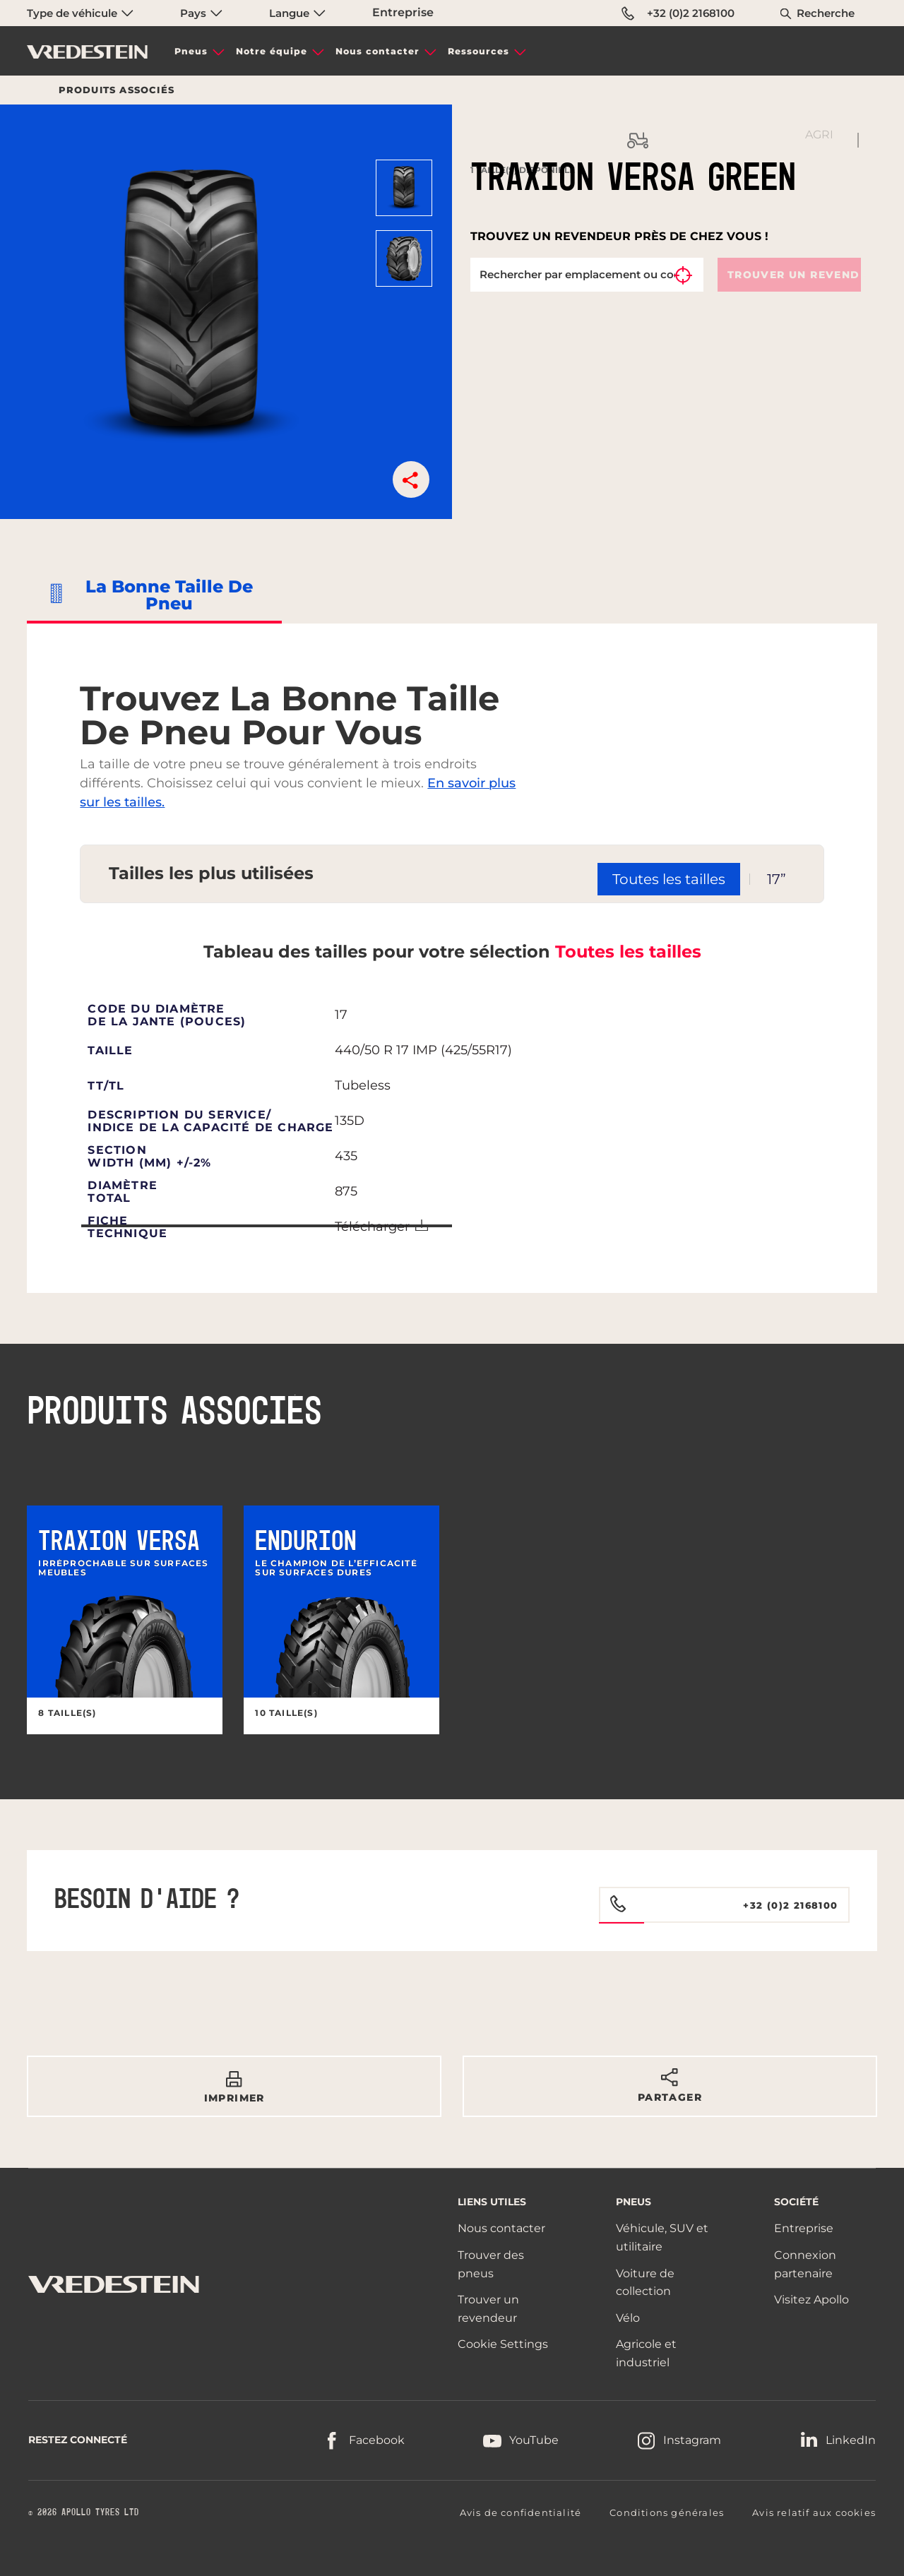 The height and width of the screenshot is (2576, 904). Describe the element at coordinates (83, 2512) in the screenshot. I see `© 2026 APOLLO TYRES LTD` at that location.